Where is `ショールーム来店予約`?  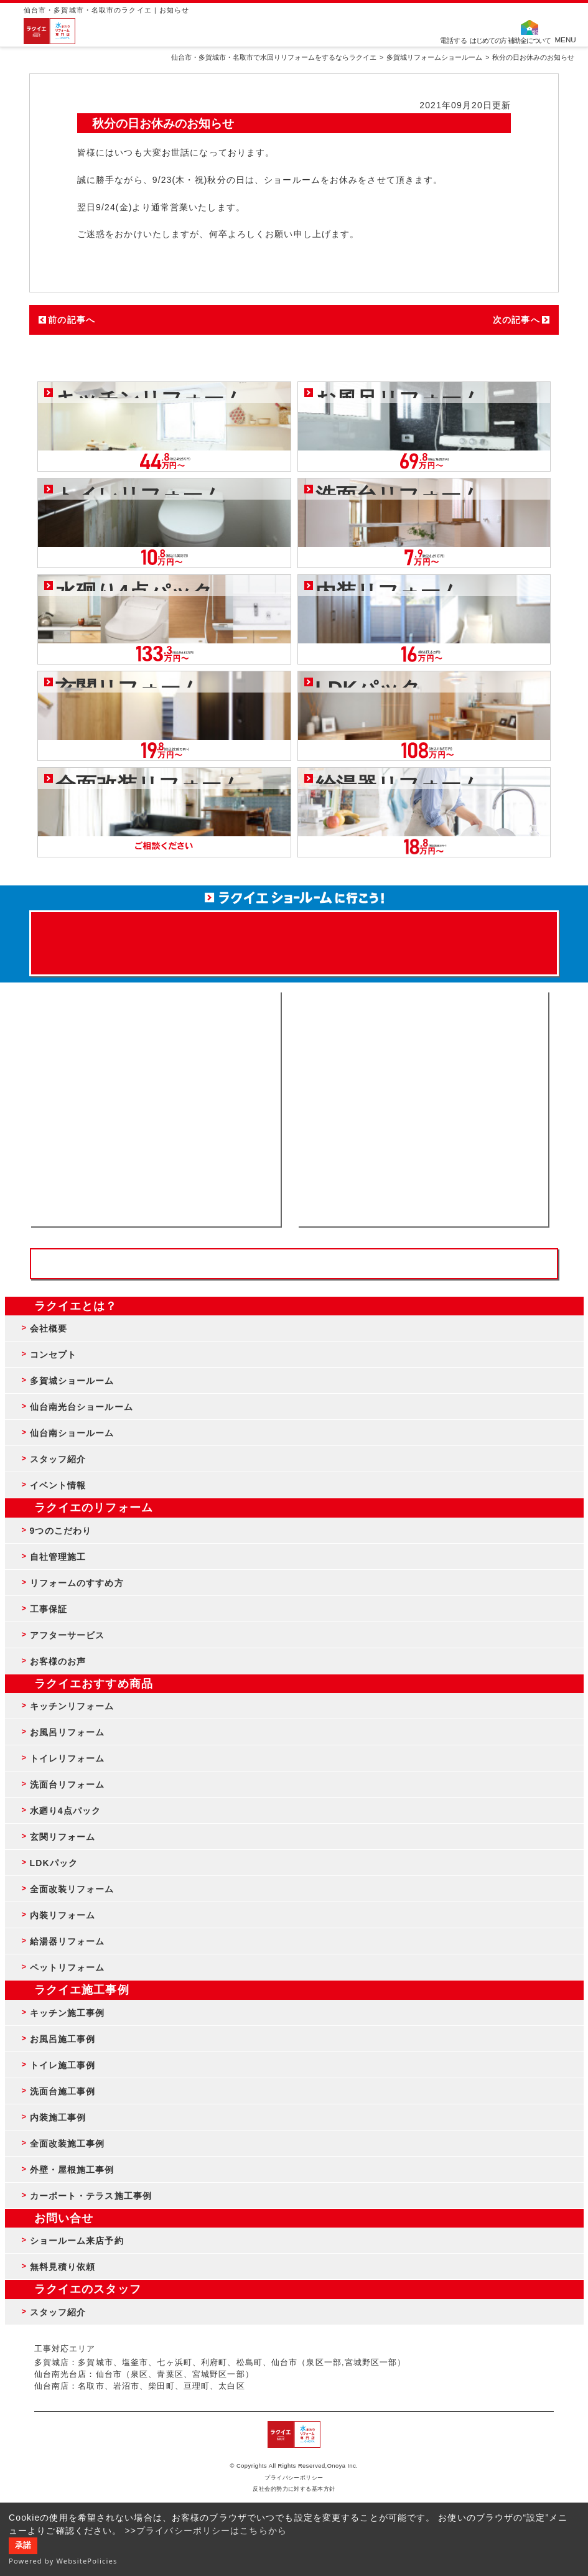
ショールーム来店予約 is located at coordinates (77, 2241).